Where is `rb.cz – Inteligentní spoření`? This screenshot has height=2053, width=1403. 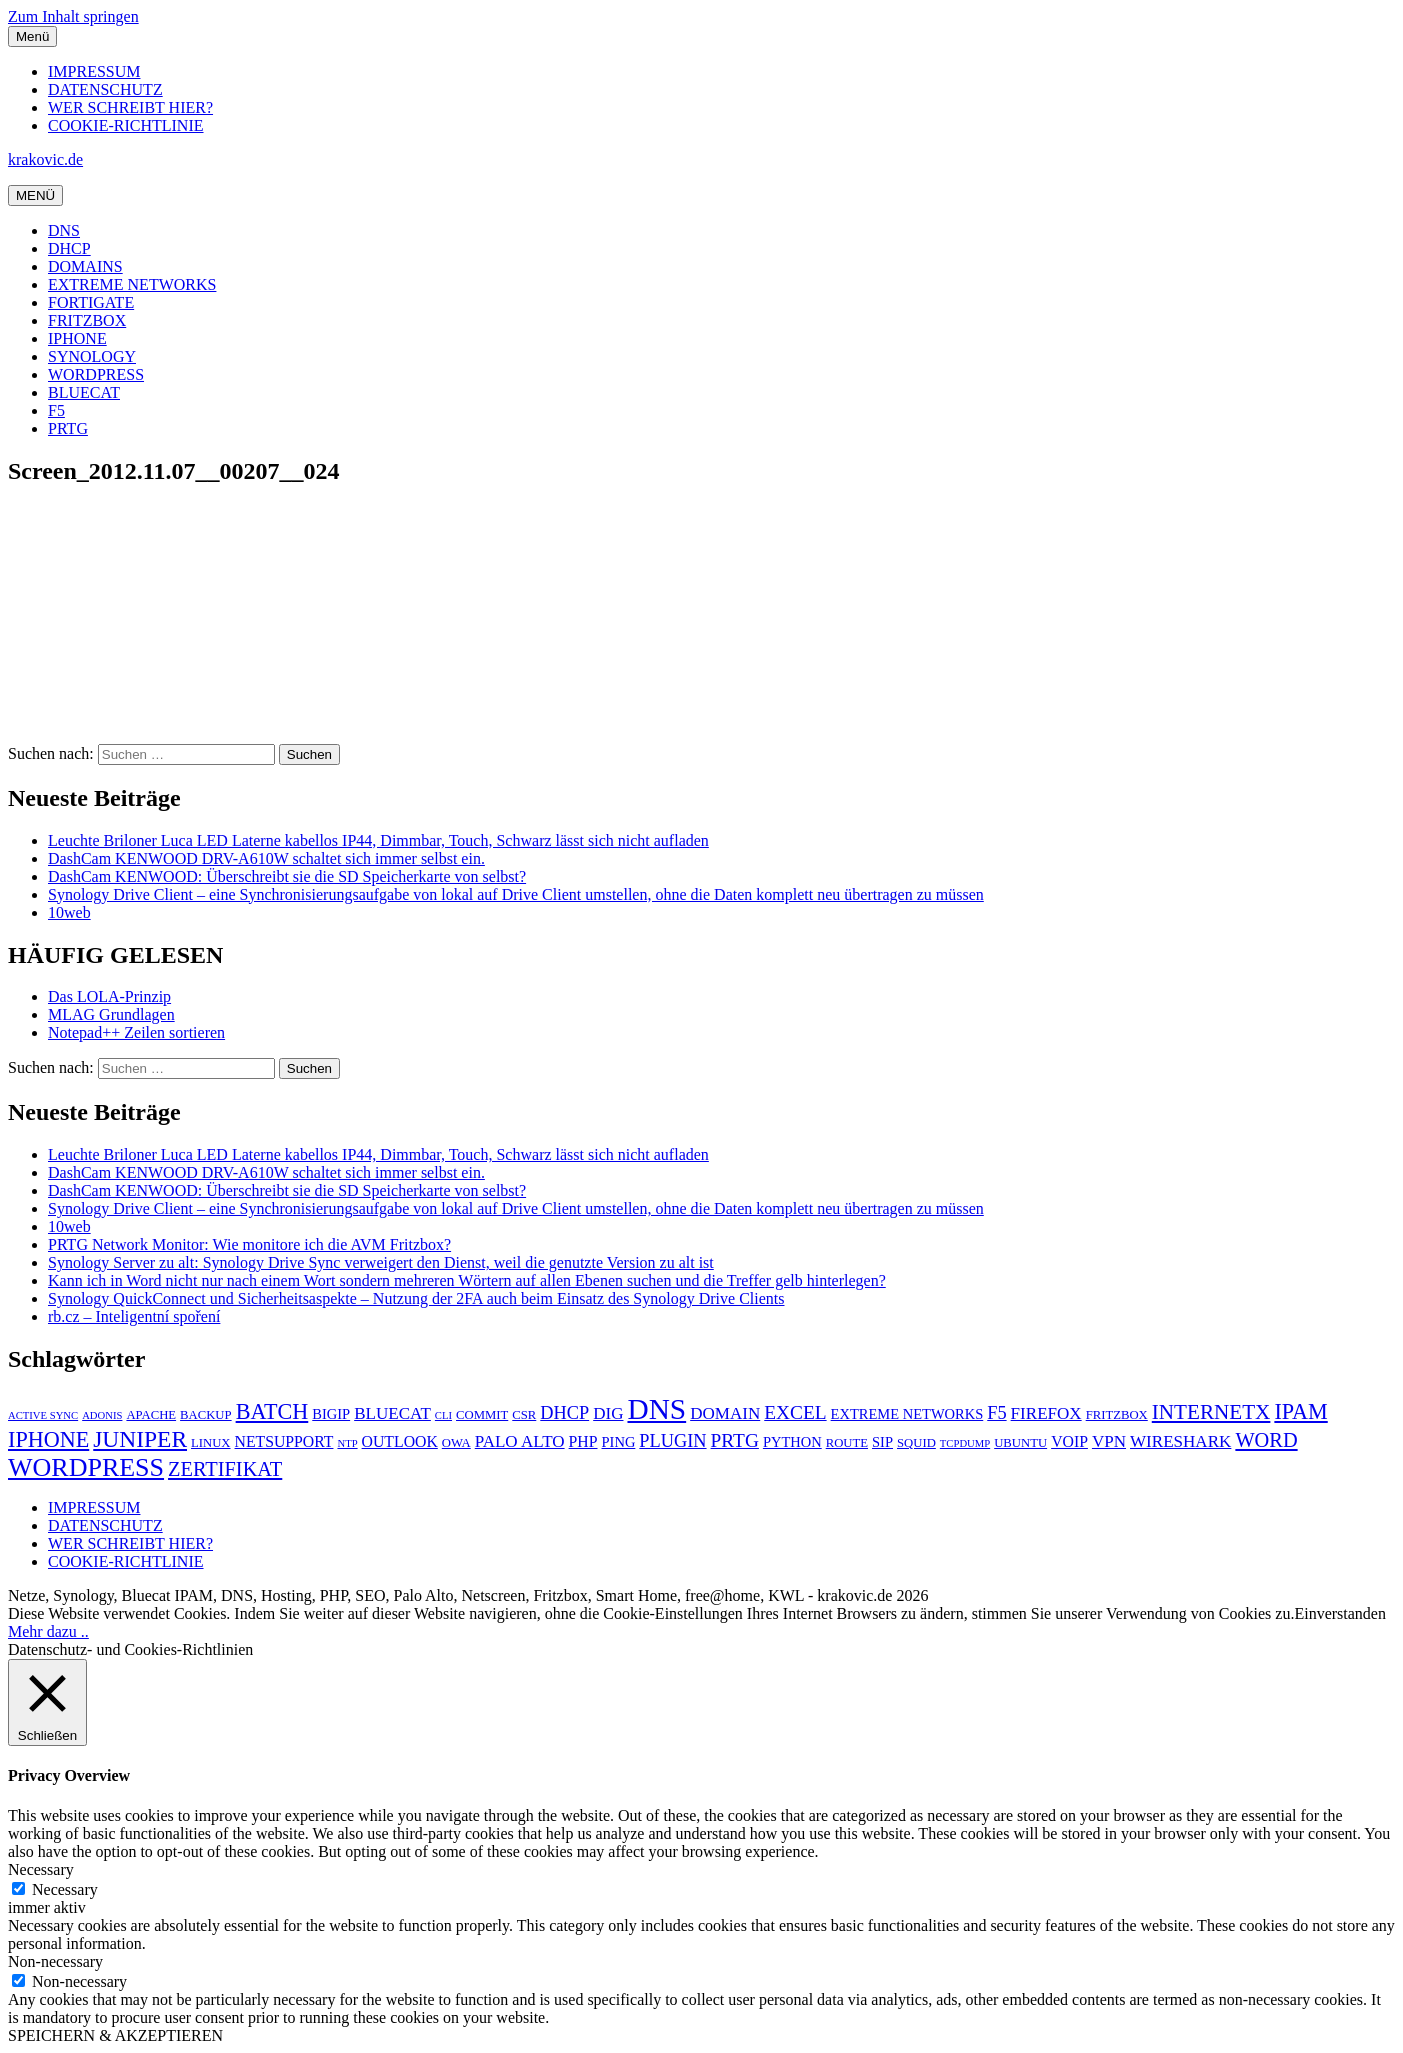
rb.cz – Inteligentní spoření is located at coordinates (134, 1316).